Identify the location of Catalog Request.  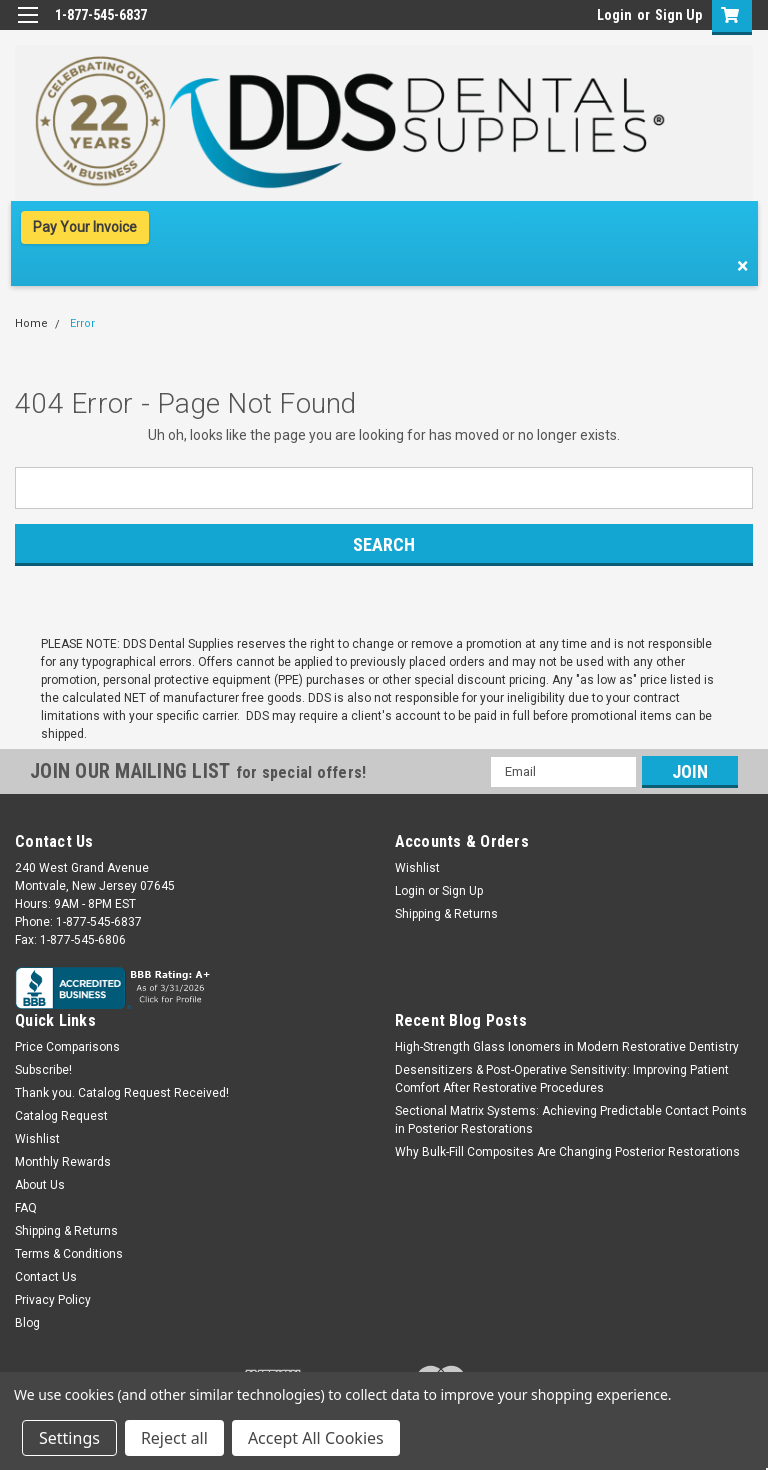
(61, 1116).